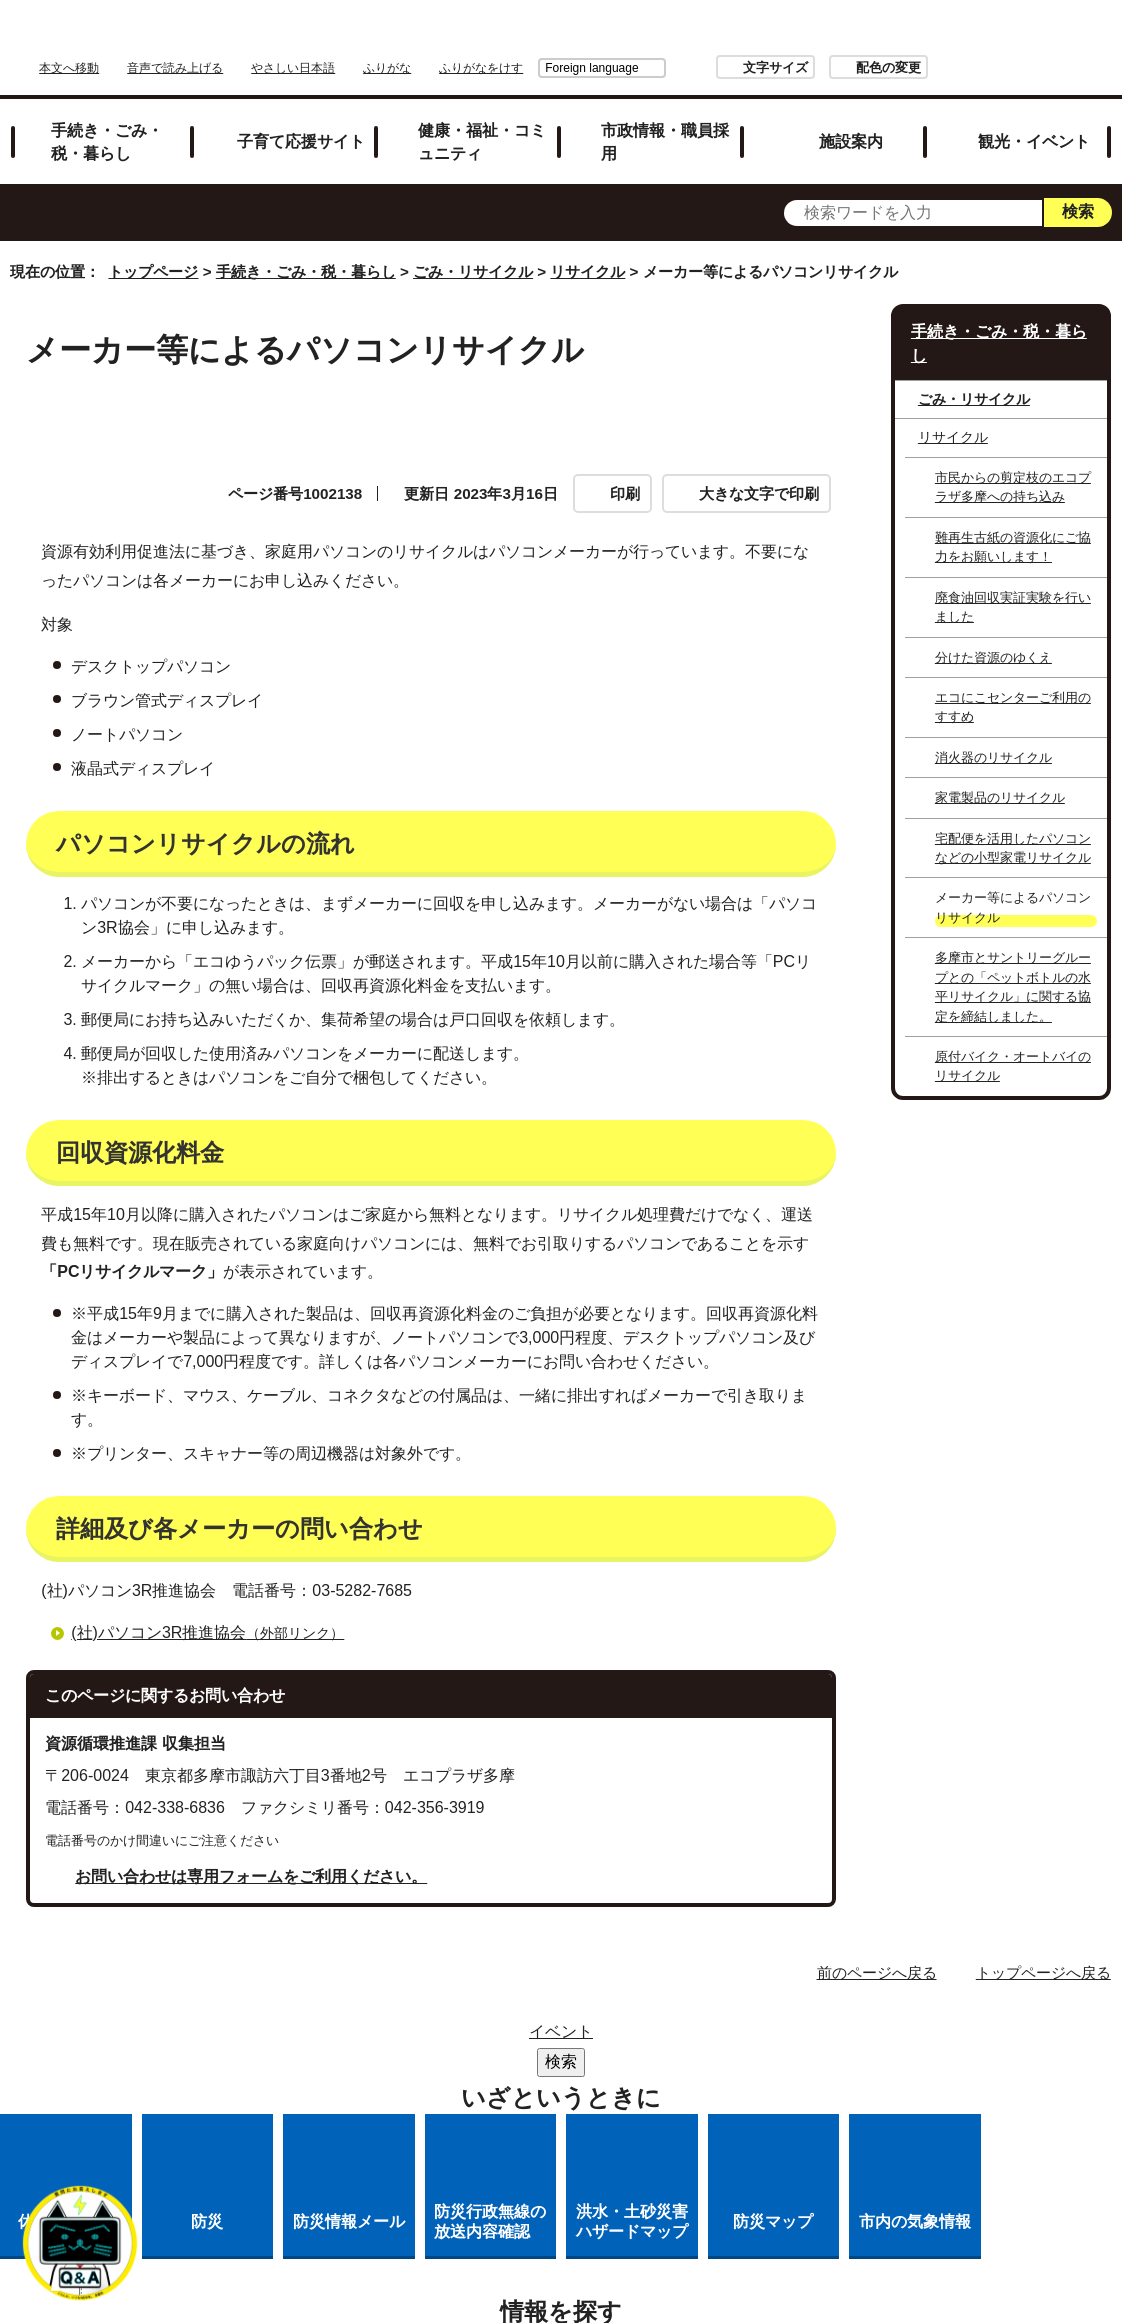 Image resolution: width=1122 pixels, height=2323 pixels. What do you see at coordinates (579, 2041) in the screenshot?
I see `リンクの取り扱い（リンクポリシー）` at bounding box center [579, 2041].